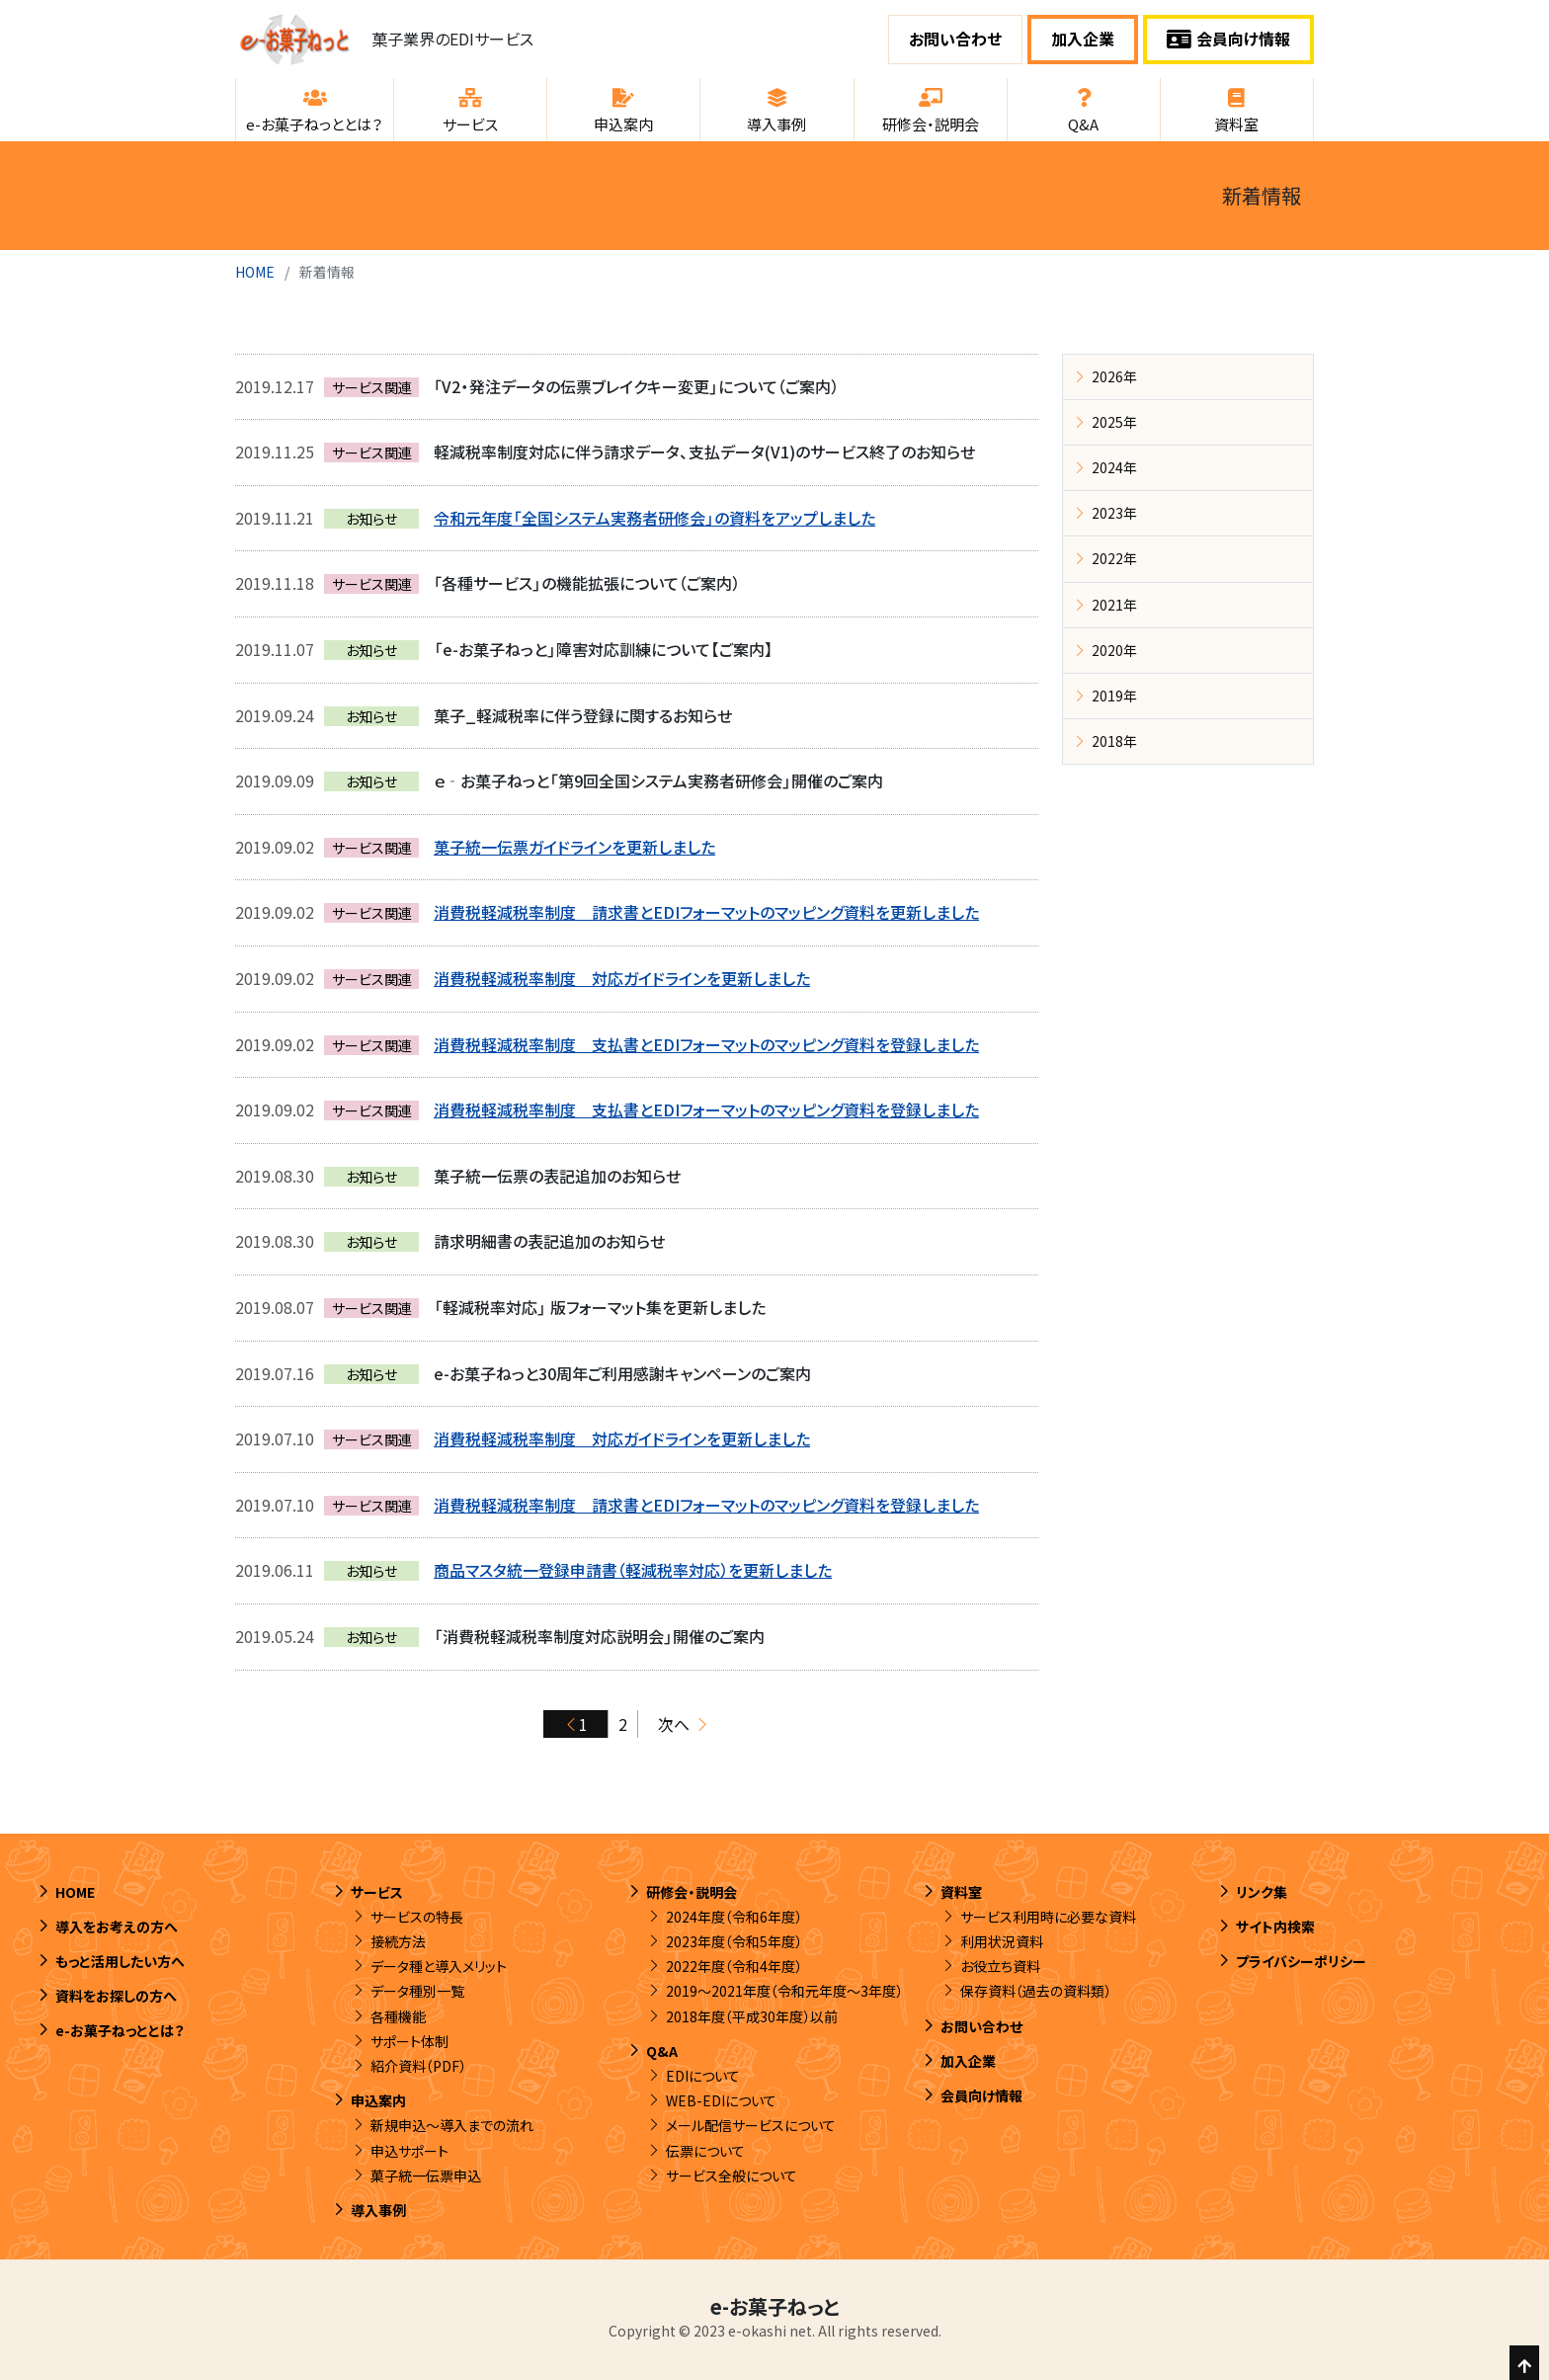  I want to click on 2024年度（令和6年度）, so click(734, 1917).